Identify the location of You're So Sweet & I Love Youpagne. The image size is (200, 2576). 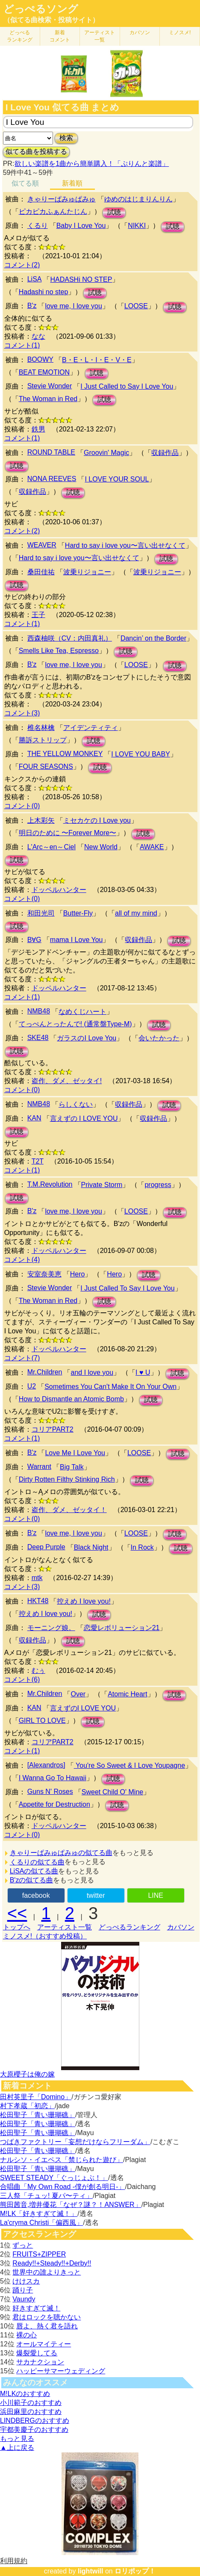
(129, 1765).